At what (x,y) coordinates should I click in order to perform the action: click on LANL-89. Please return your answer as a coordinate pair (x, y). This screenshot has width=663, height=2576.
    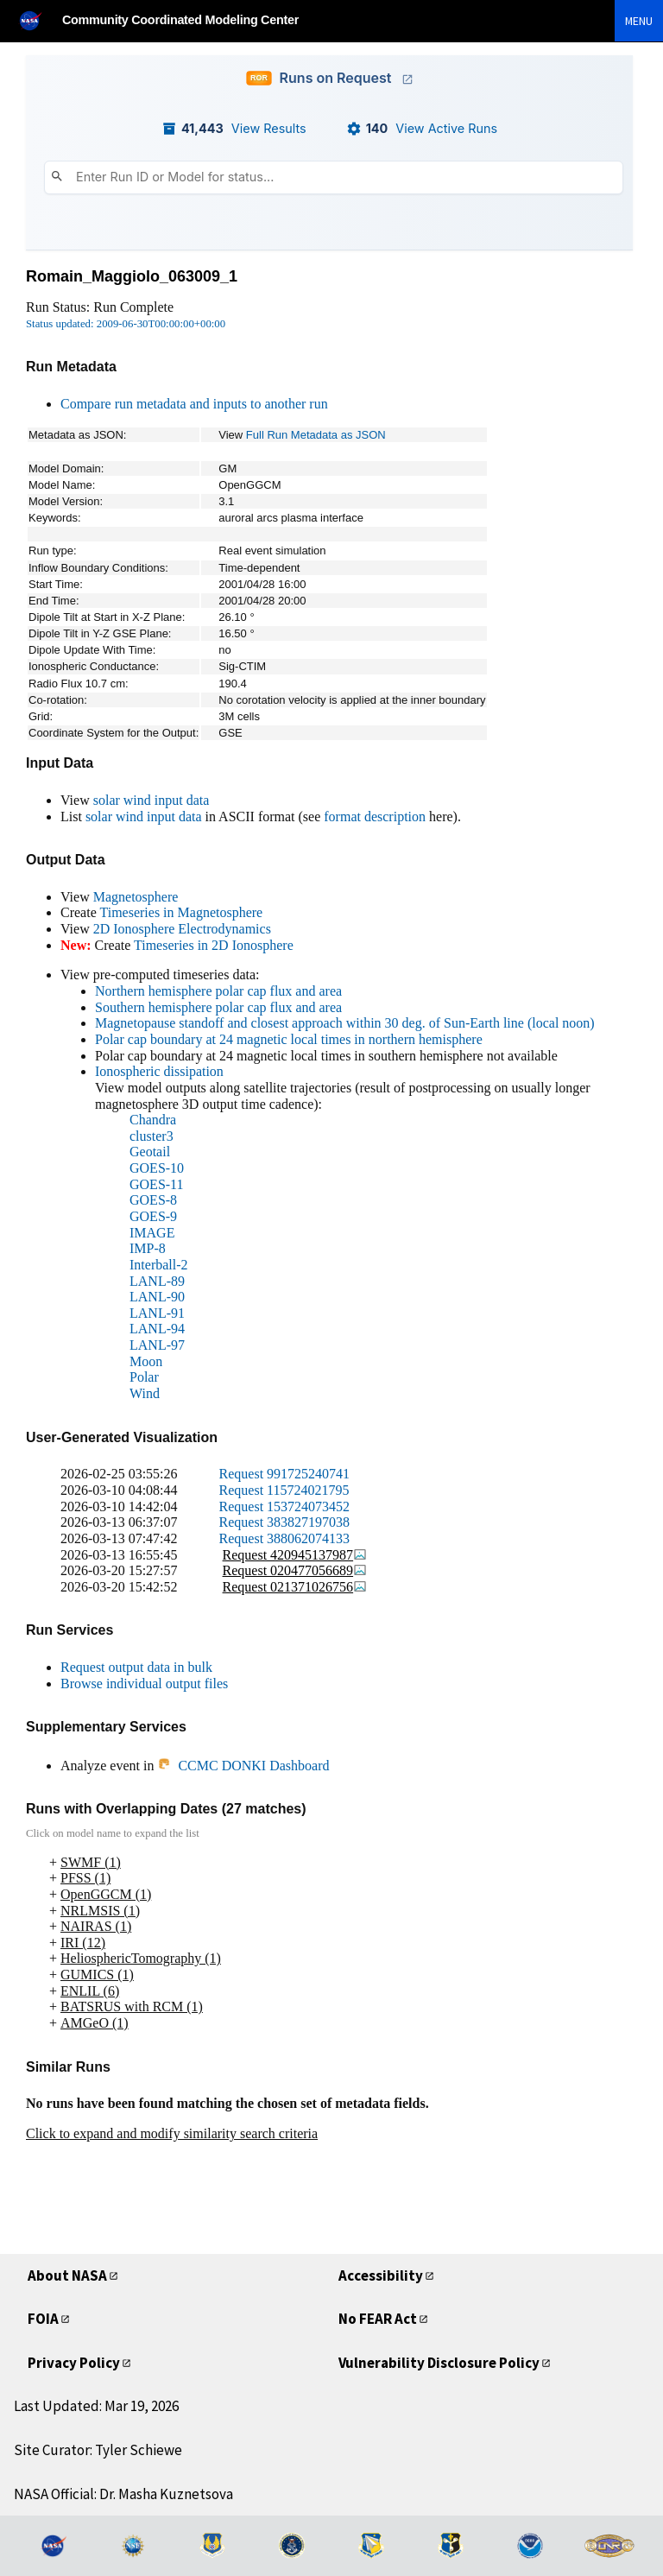
    Looking at the image, I should click on (157, 1281).